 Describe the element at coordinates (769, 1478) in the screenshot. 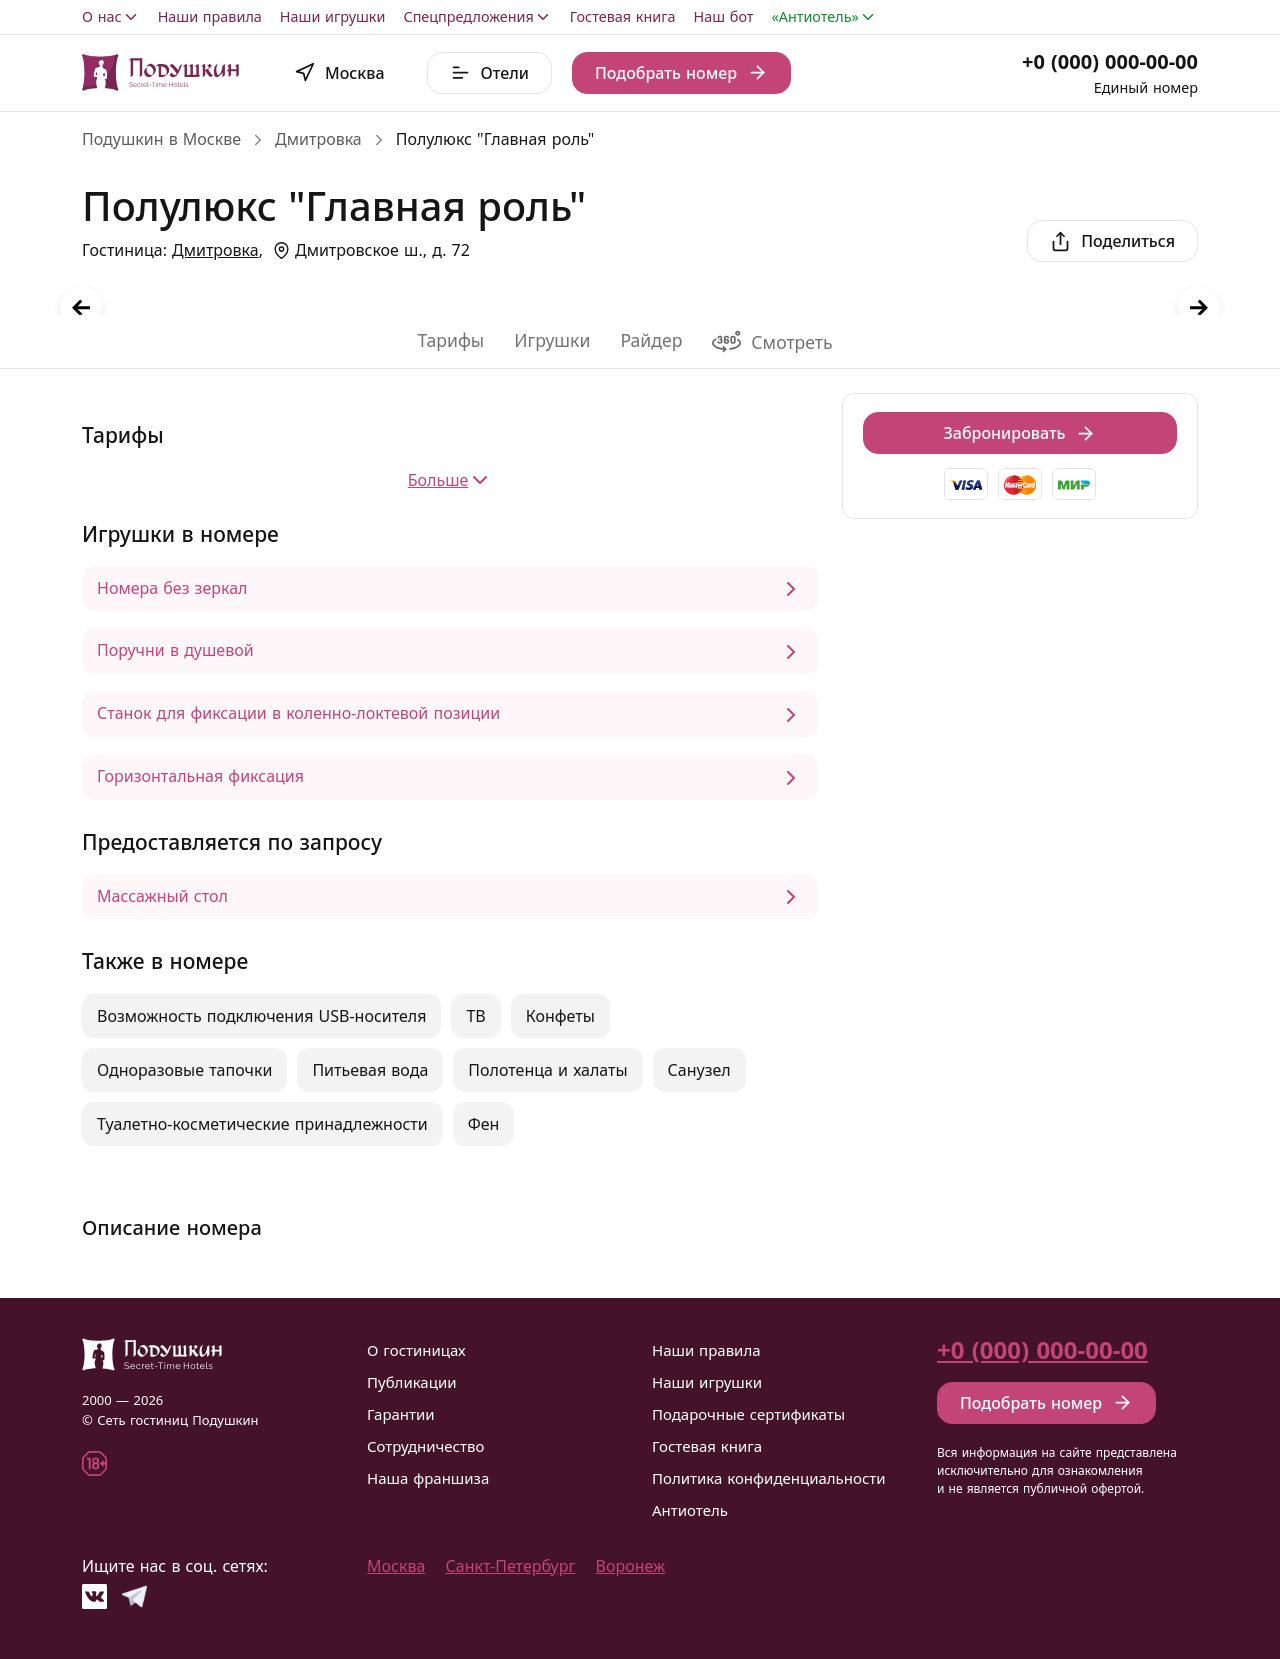

I see `Политика конфиденциальности` at that location.